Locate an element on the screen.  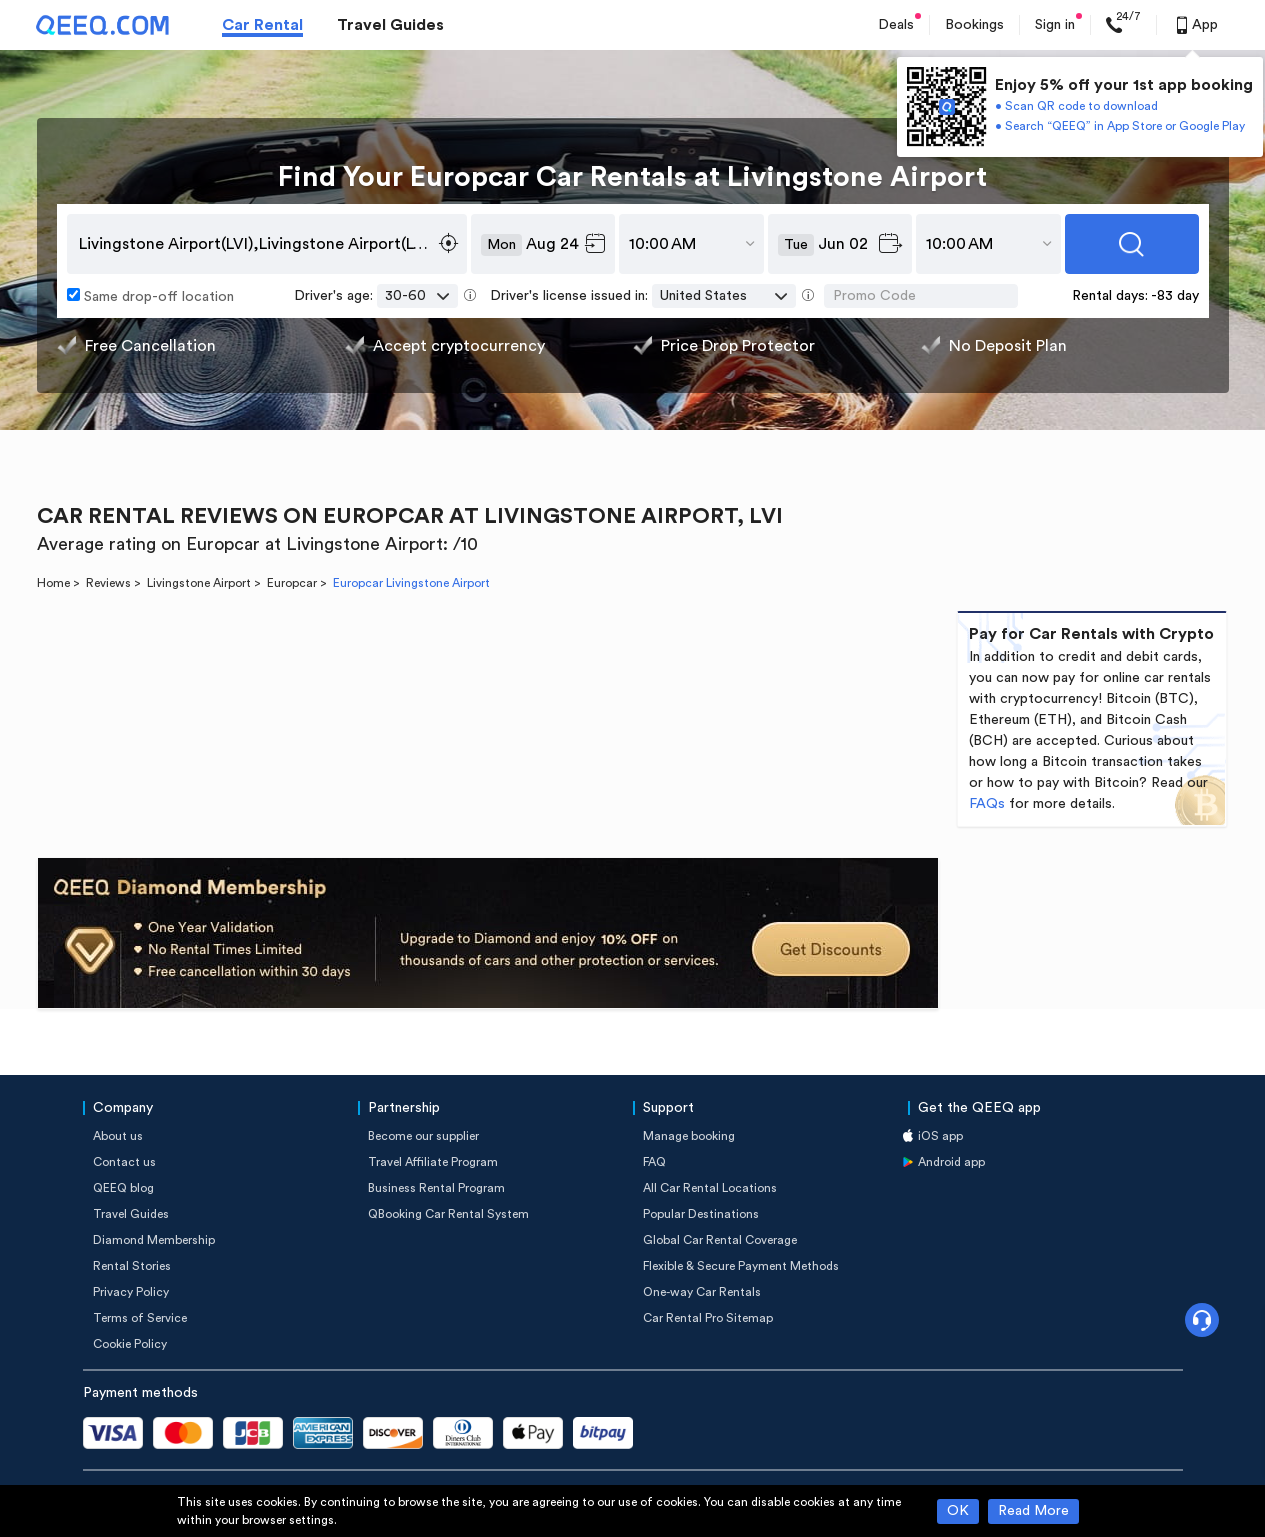
Car Rental Pro Sitemap is located at coordinates (708, 1318).